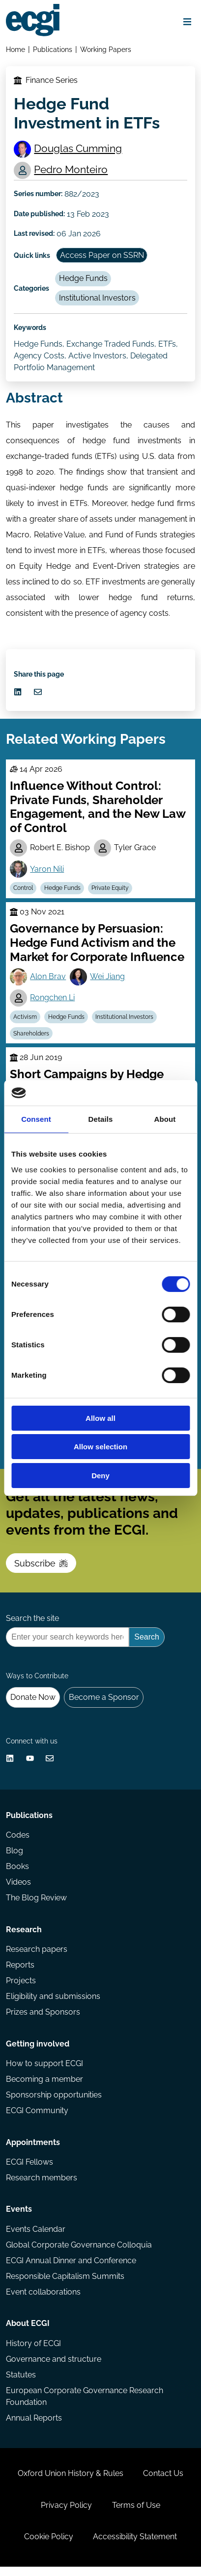 The width and height of the screenshot is (201, 2576). Describe the element at coordinates (83, 279) in the screenshot. I see `Hedge Funds` at that location.